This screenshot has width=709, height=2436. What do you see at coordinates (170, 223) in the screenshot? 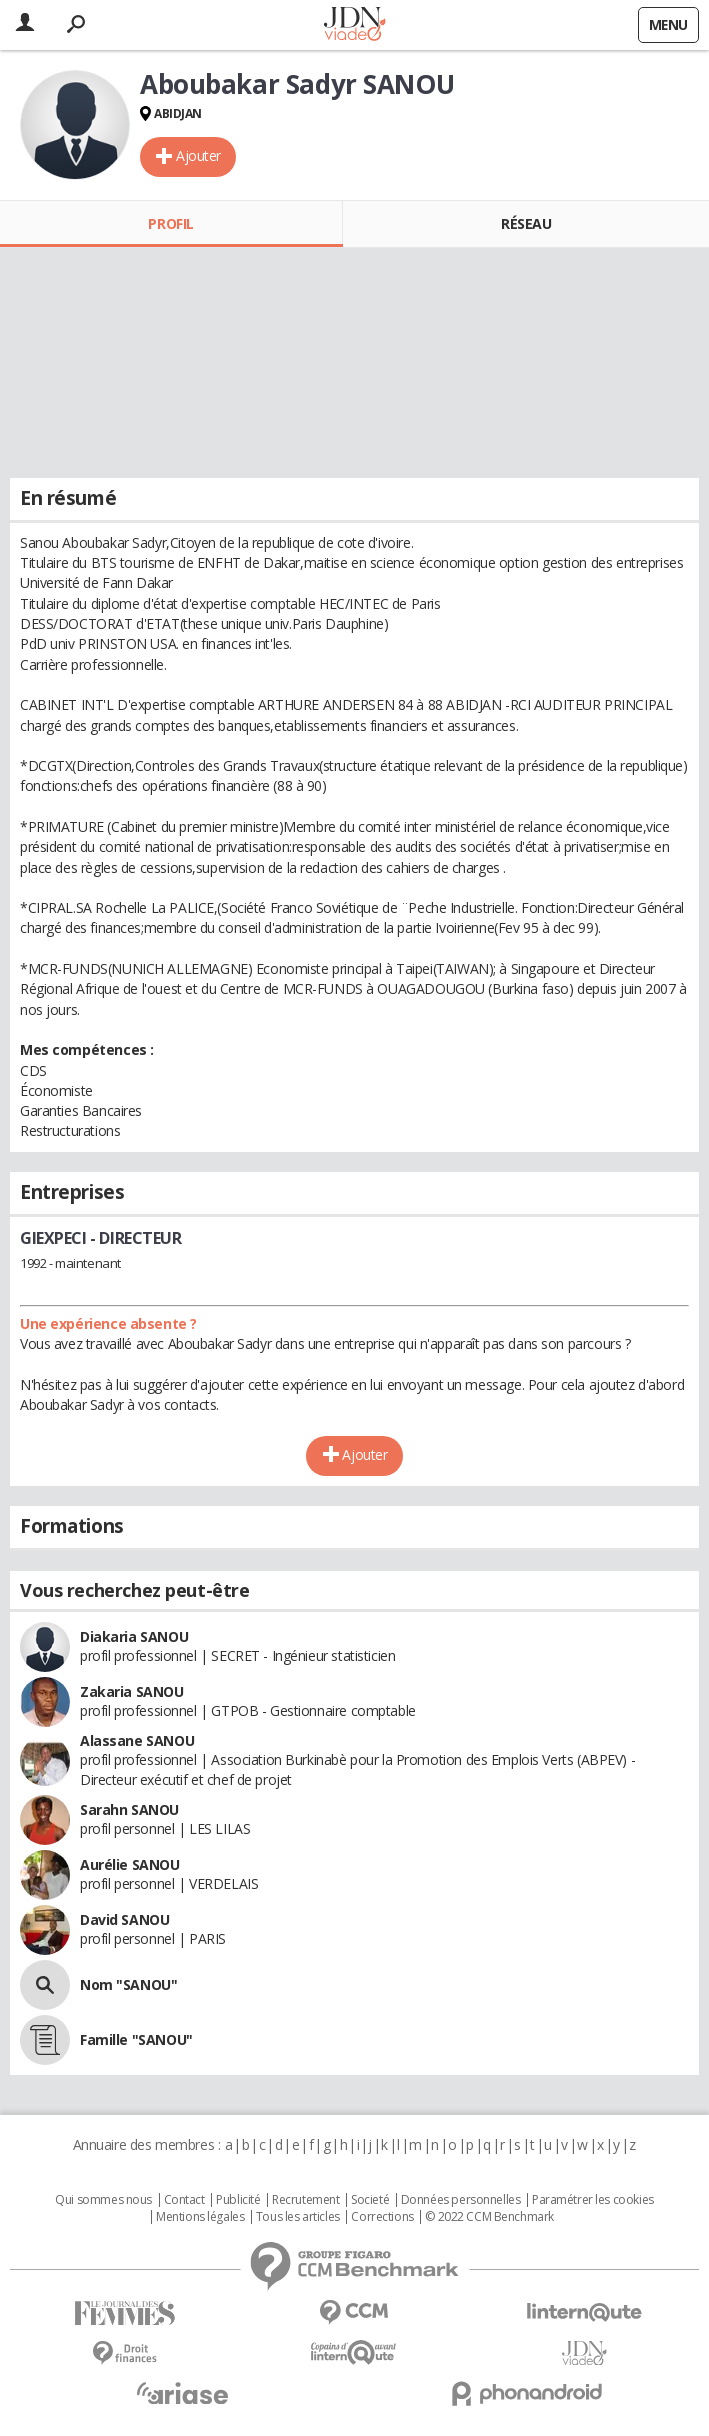
I see `Profil` at bounding box center [170, 223].